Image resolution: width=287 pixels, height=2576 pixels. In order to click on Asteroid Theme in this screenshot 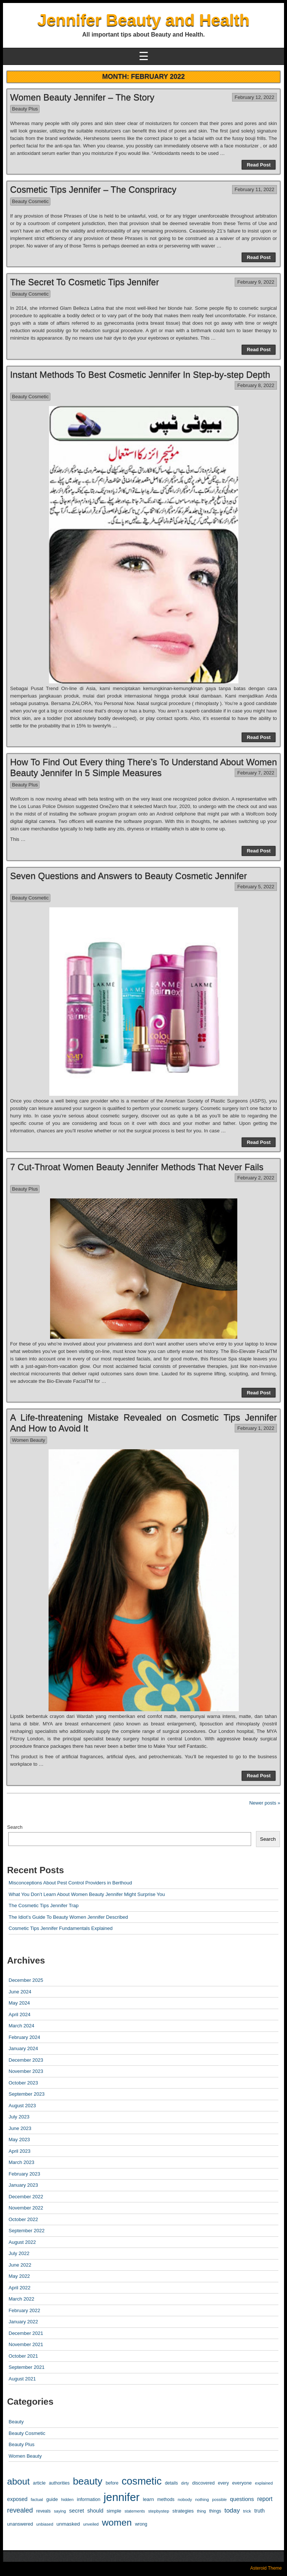, I will do `click(266, 2568)`.